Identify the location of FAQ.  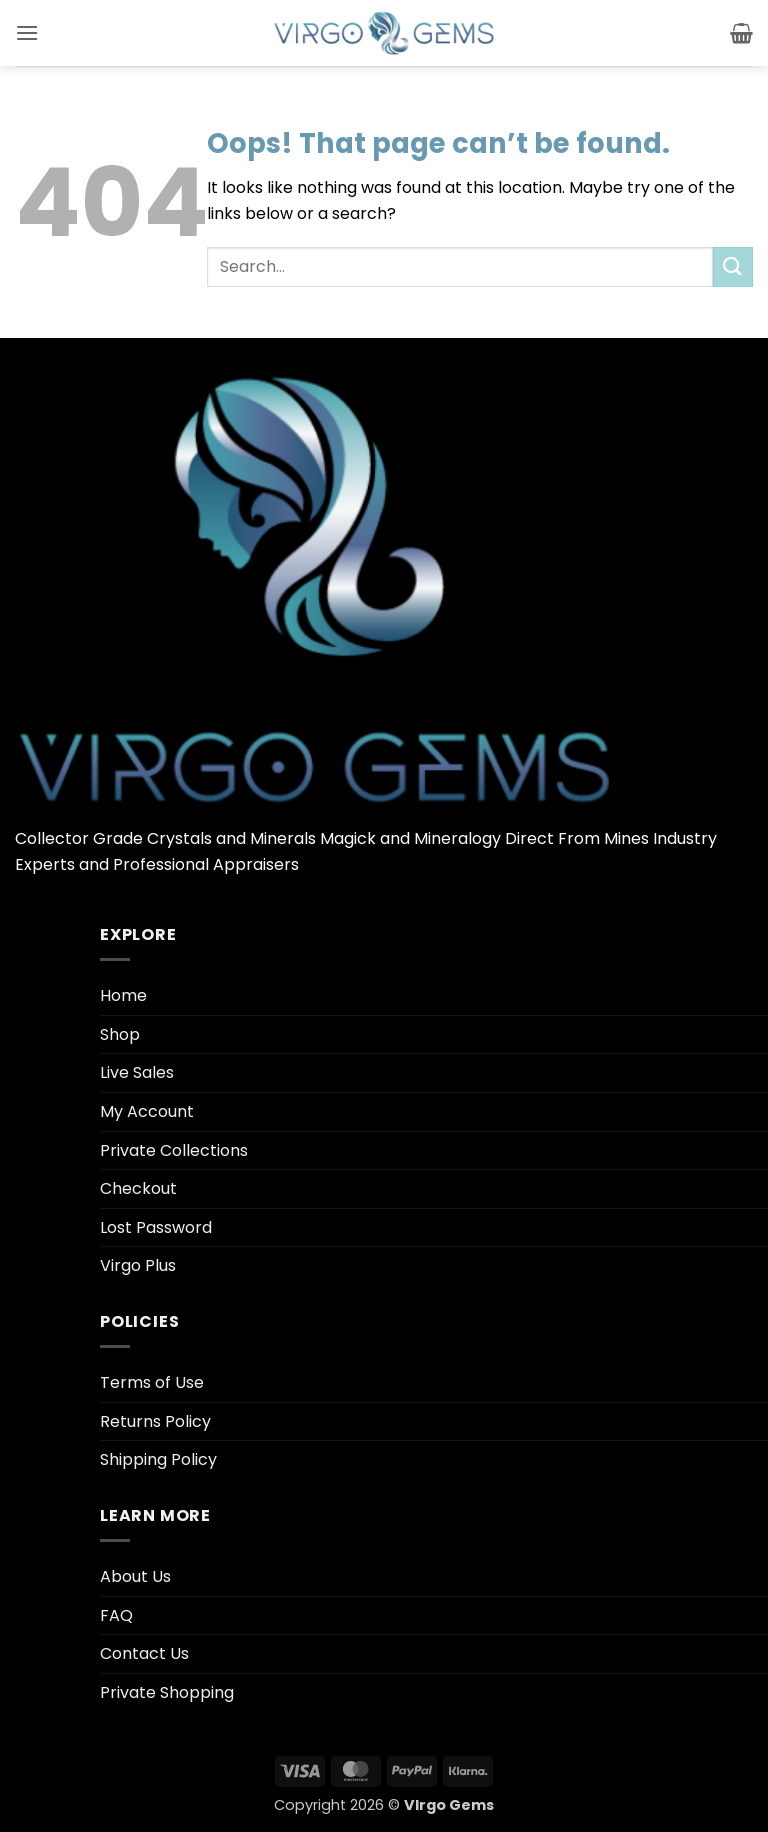
(116, 1615).